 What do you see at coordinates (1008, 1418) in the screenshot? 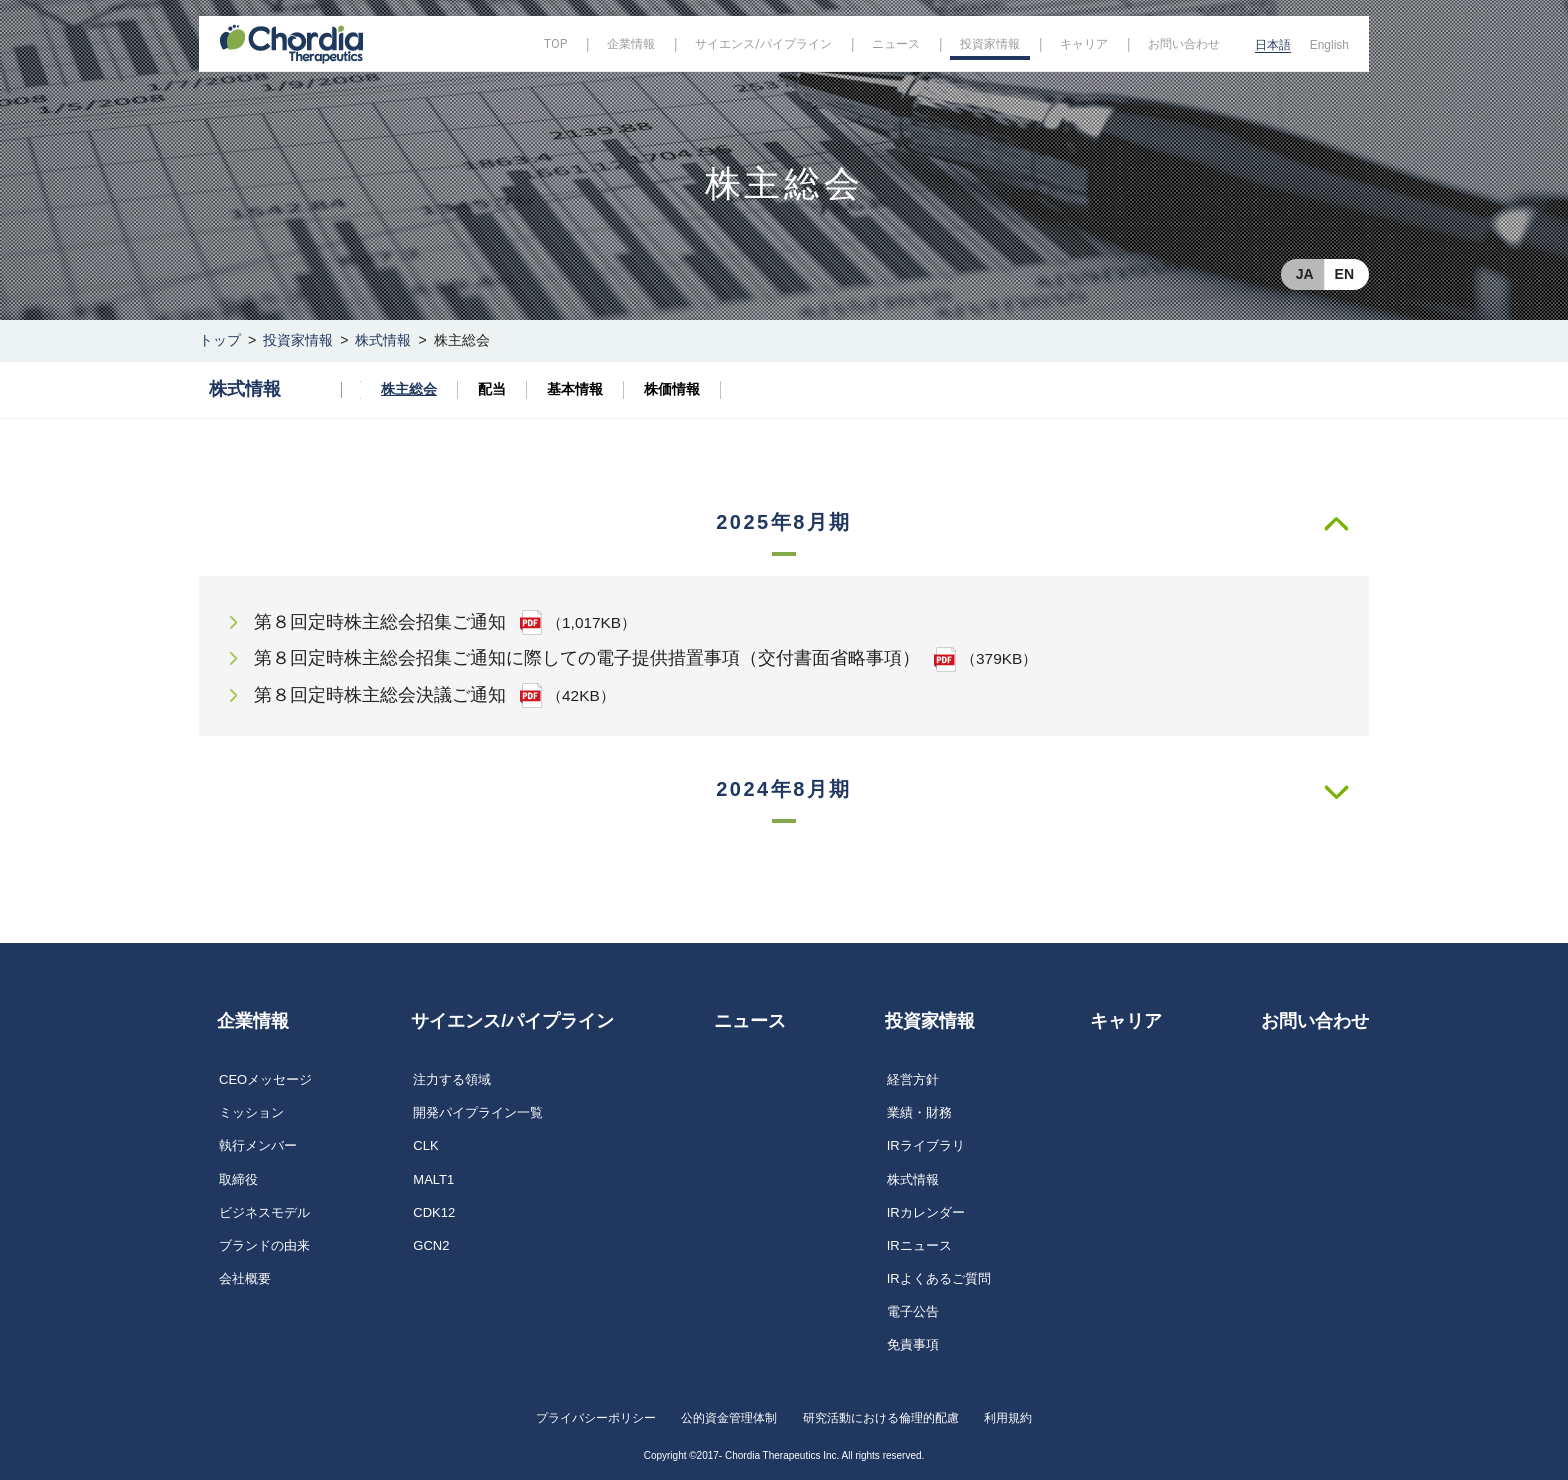
I see `利用規約` at bounding box center [1008, 1418].